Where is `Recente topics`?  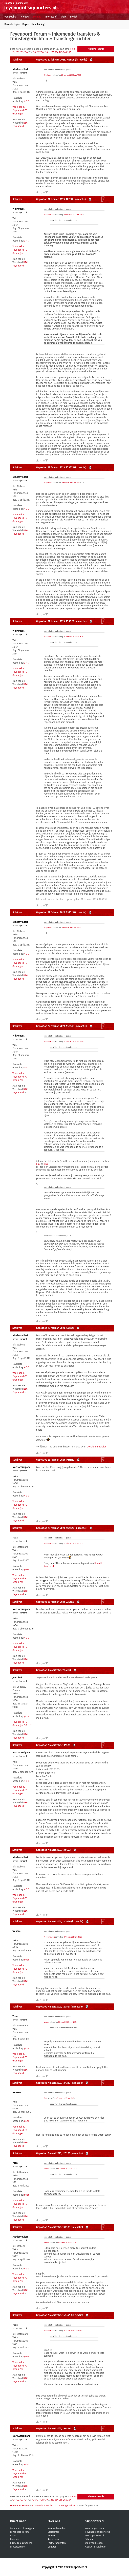 Recente topics is located at coordinates (12, 24).